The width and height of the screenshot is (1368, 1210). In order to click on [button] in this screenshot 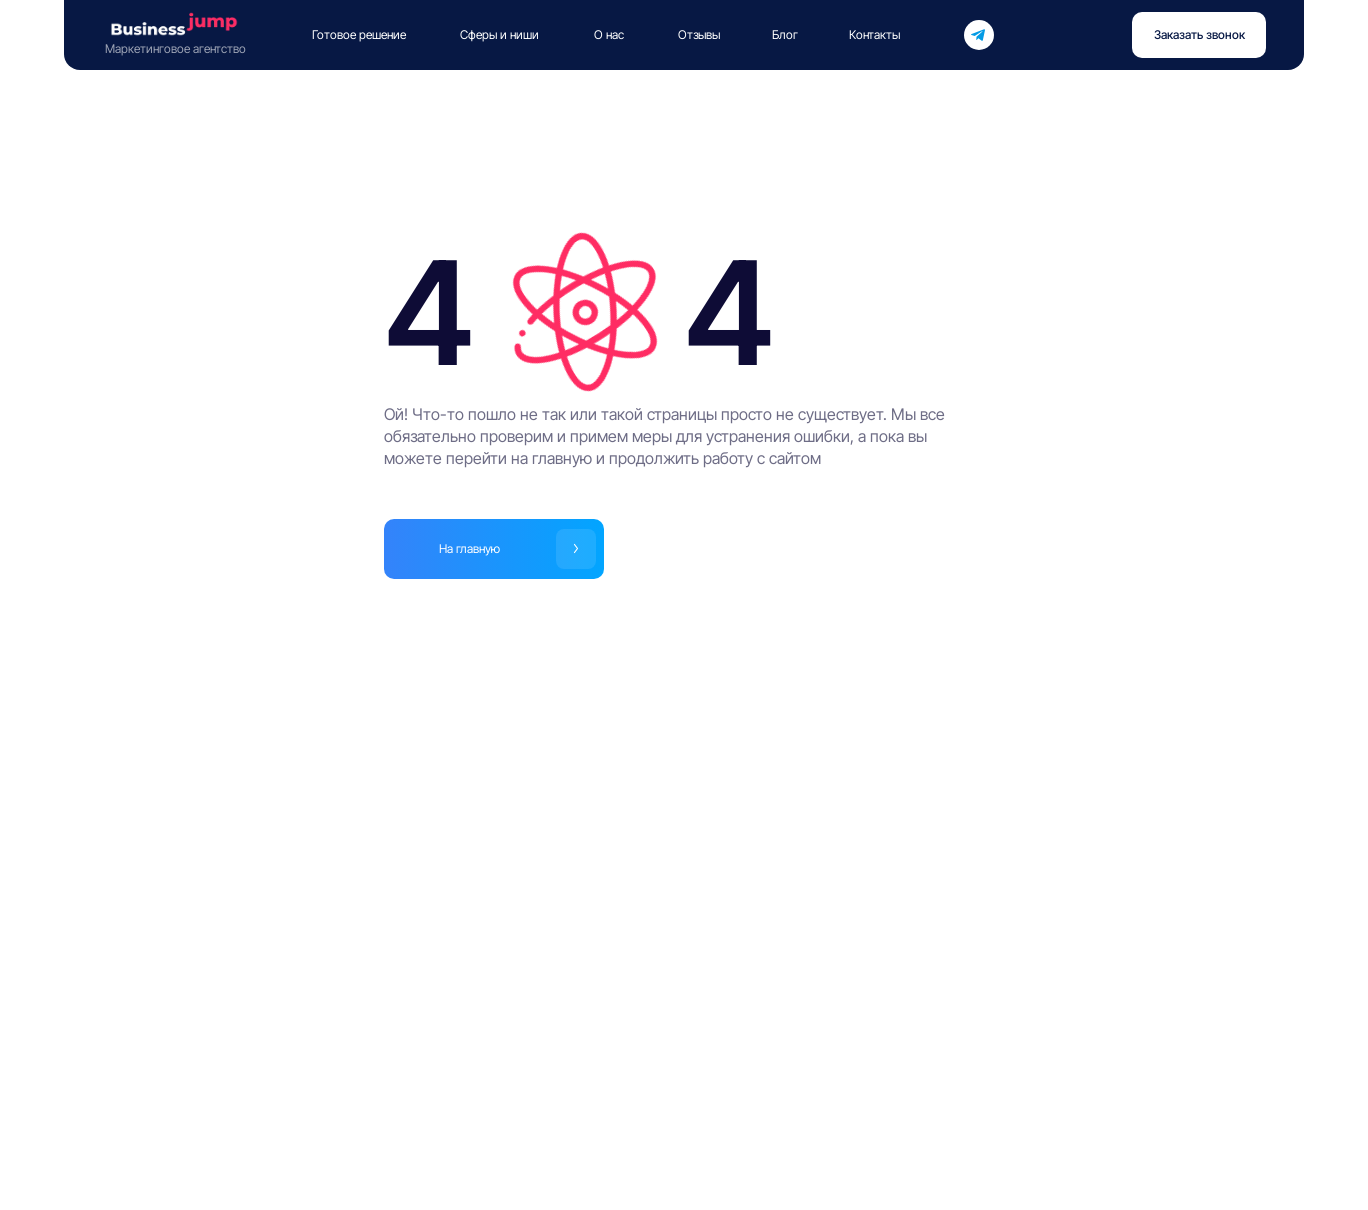, I will do `click(1199, 35)`.